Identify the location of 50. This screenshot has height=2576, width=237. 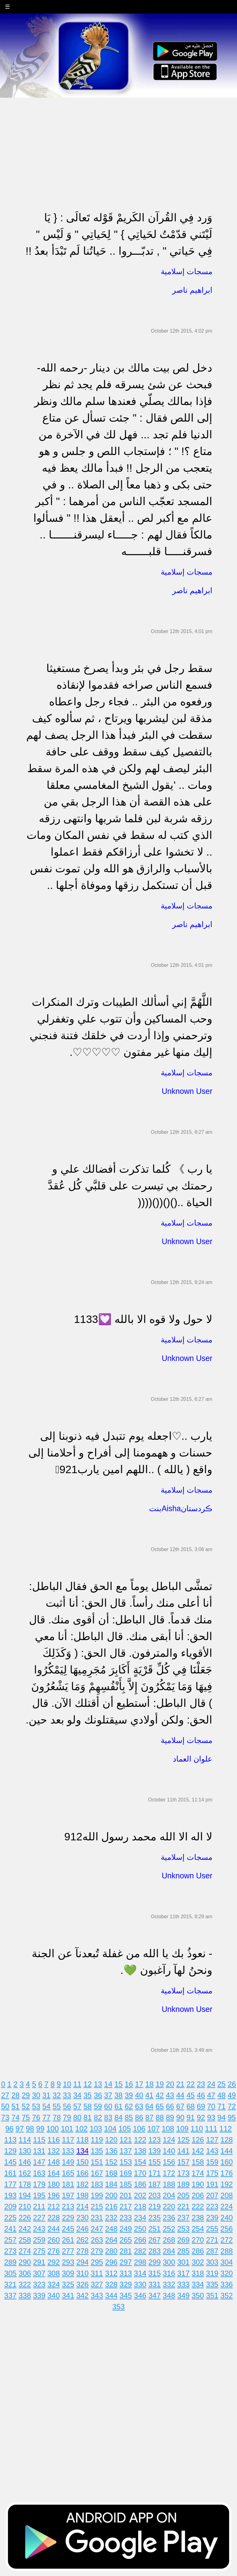
(5, 2106).